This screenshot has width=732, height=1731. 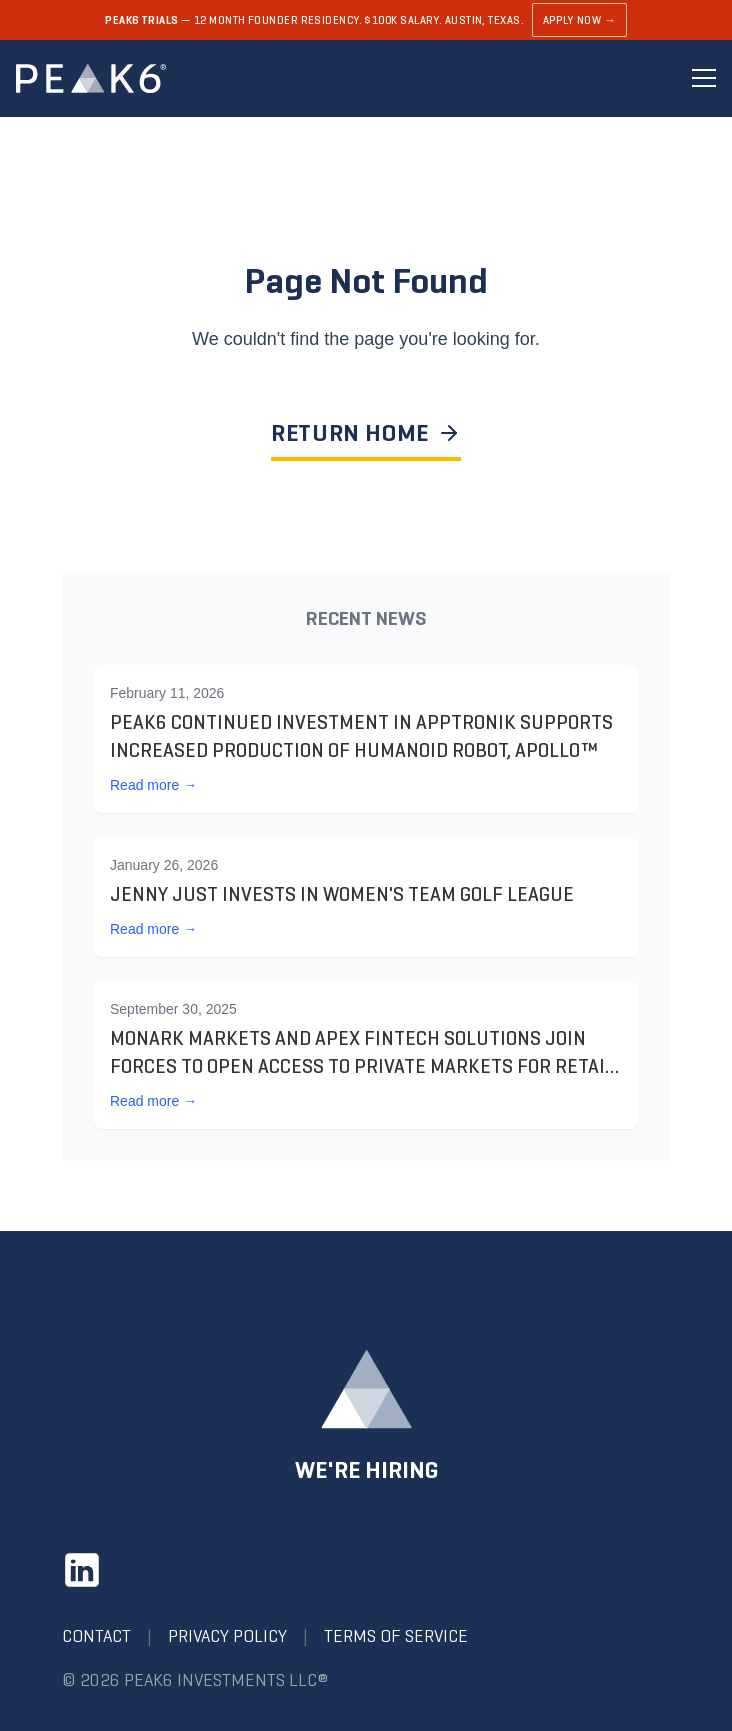 What do you see at coordinates (704, 78) in the screenshot?
I see `[Toggle menu]` at bounding box center [704, 78].